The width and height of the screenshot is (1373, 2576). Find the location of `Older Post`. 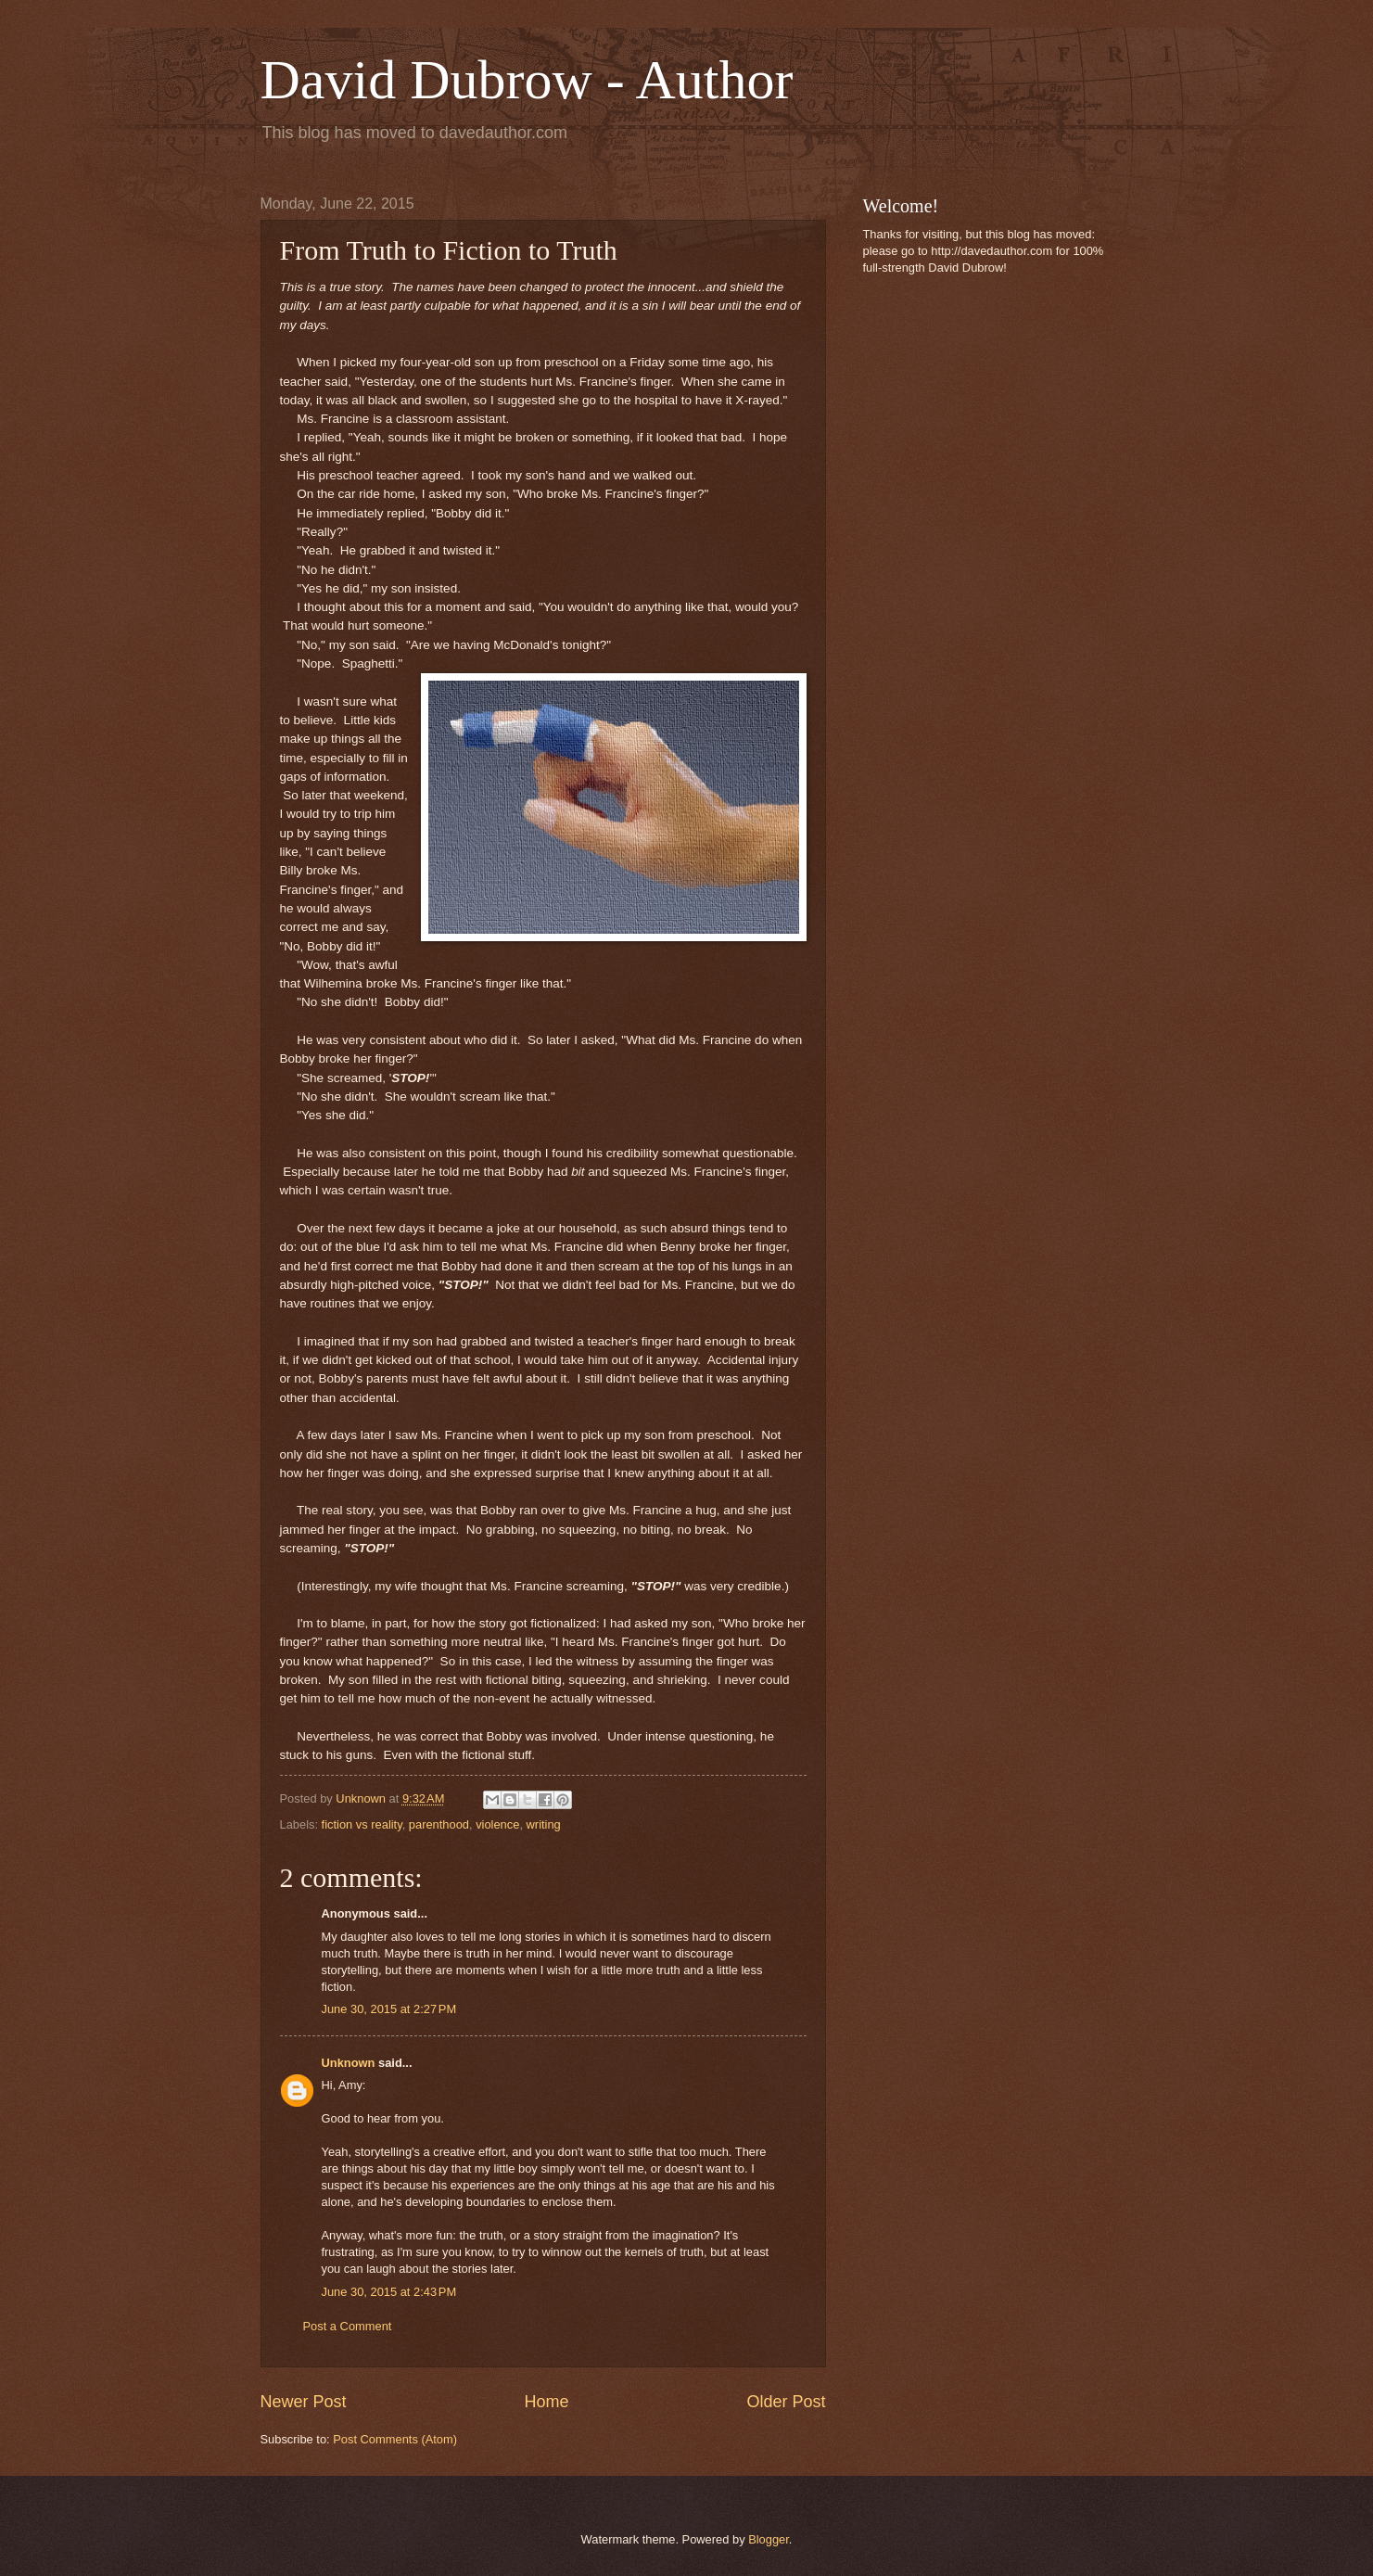

Older Post is located at coordinates (785, 2401).